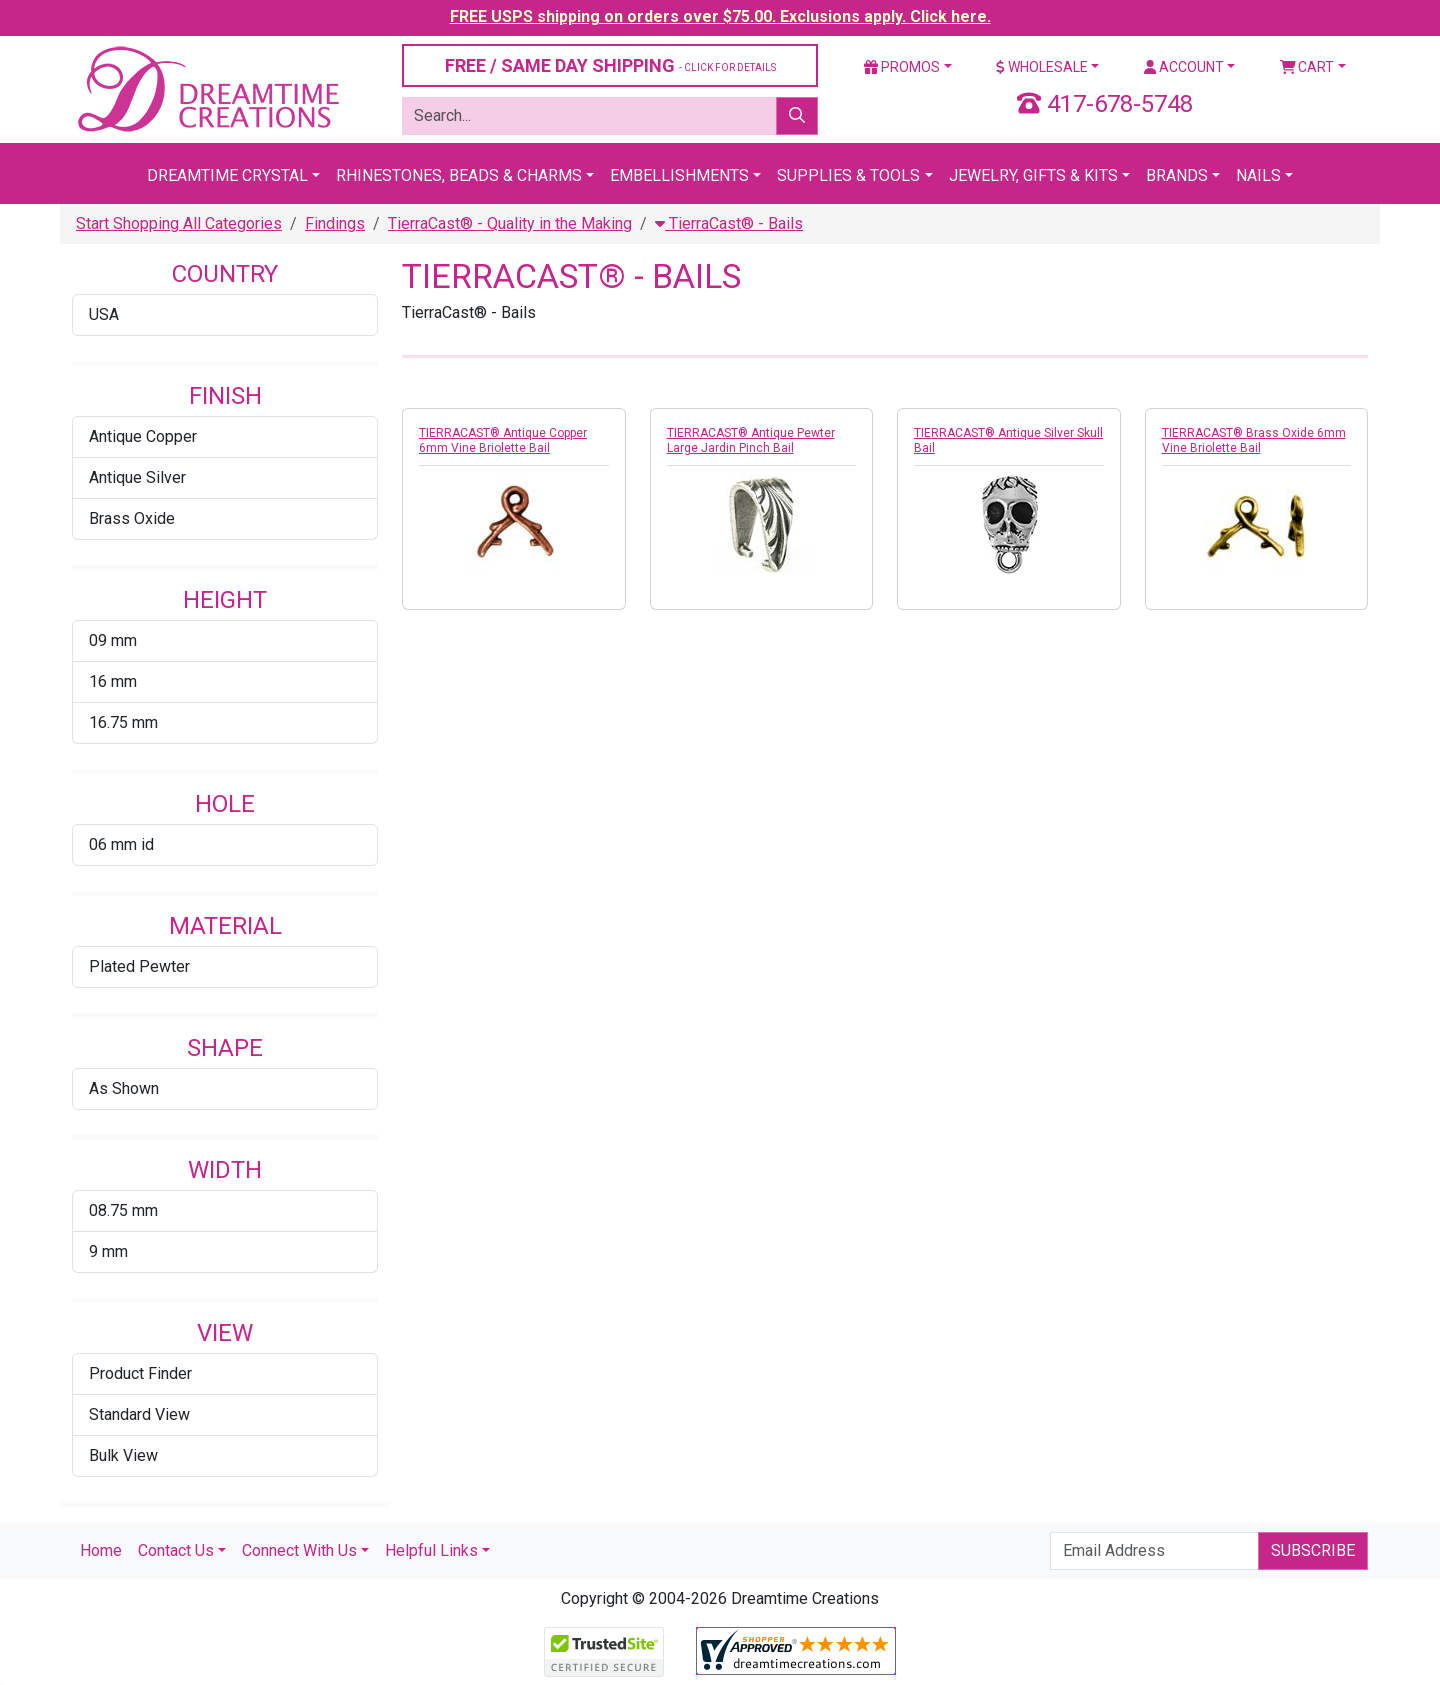 The width and height of the screenshot is (1440, 1685). What do you see at coordinates (179, 223) in the screenshot?
I see `Start Shopping All Categories` at bounding box center [179, 223].